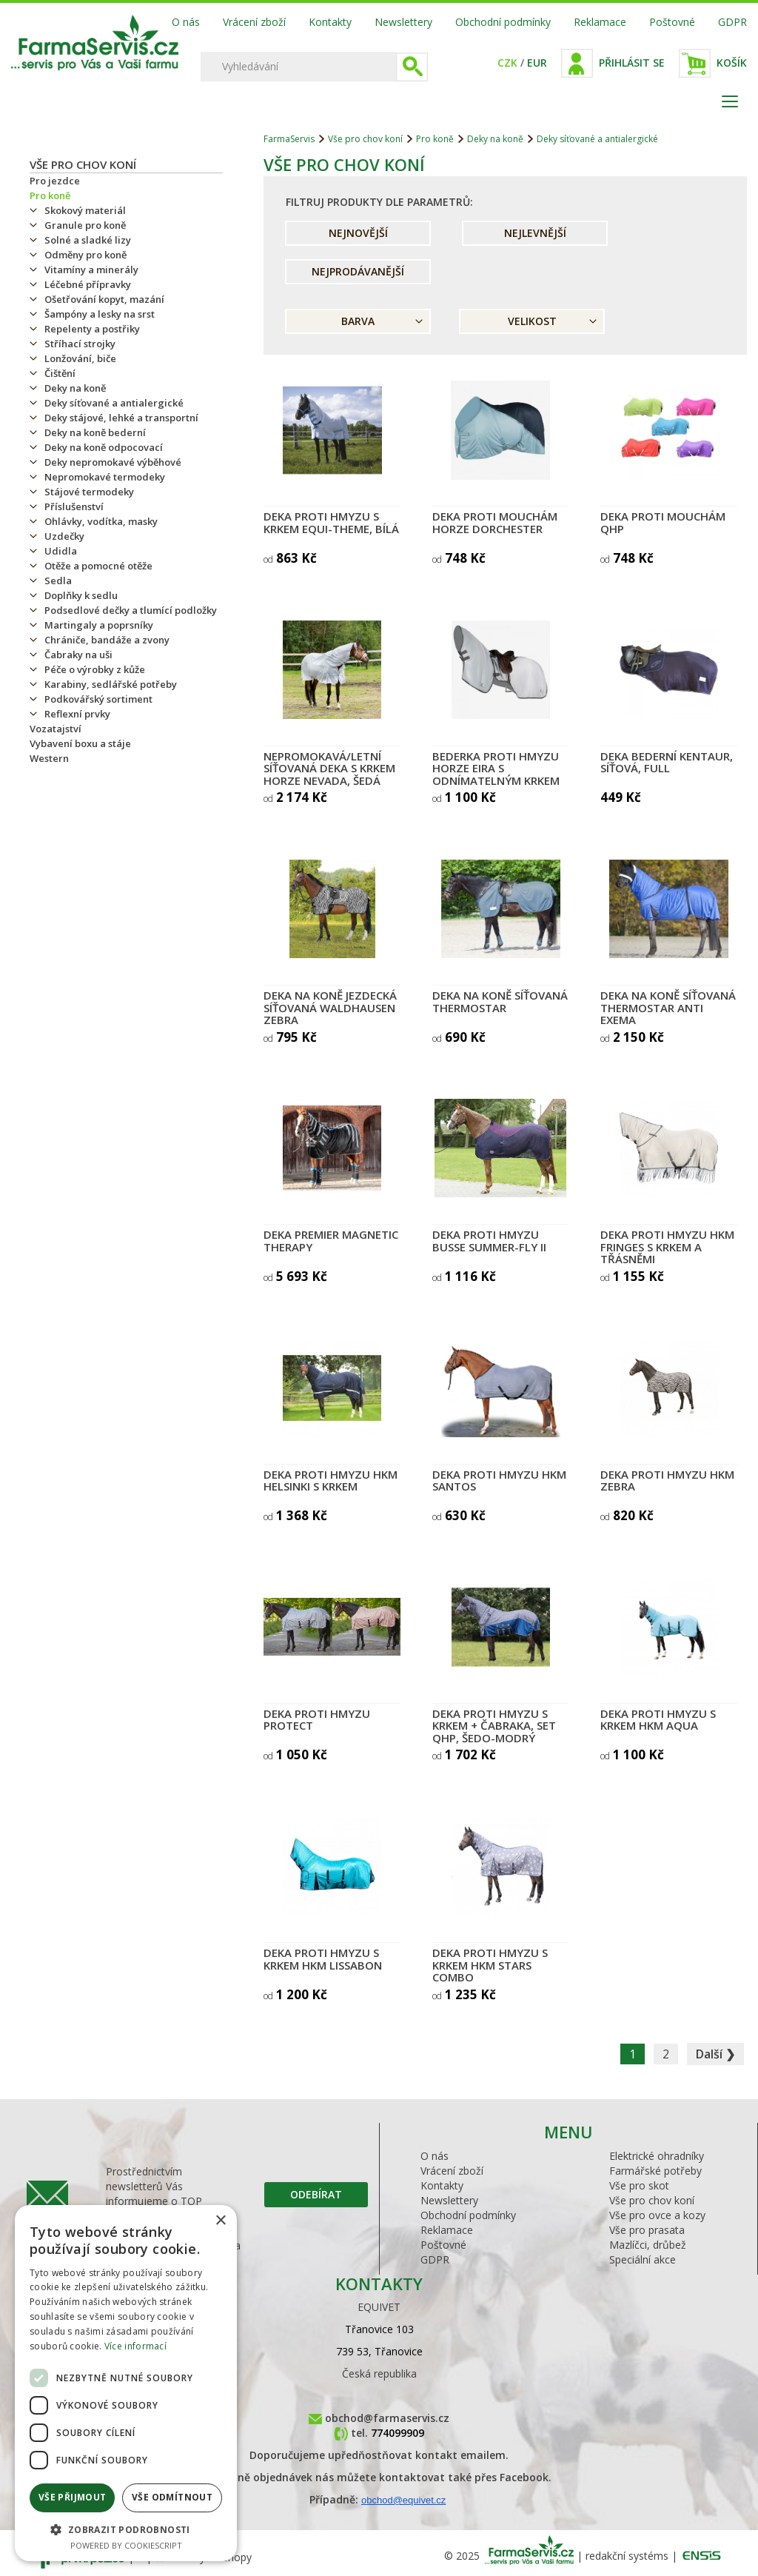 This screenshot has height=2576, width=758. What do you see at coordinates (490, 1964) in the screenshot?
I see `Deka proti hmyzu s krkem HKM Stars Combo` at bounding box center [490, 1964].